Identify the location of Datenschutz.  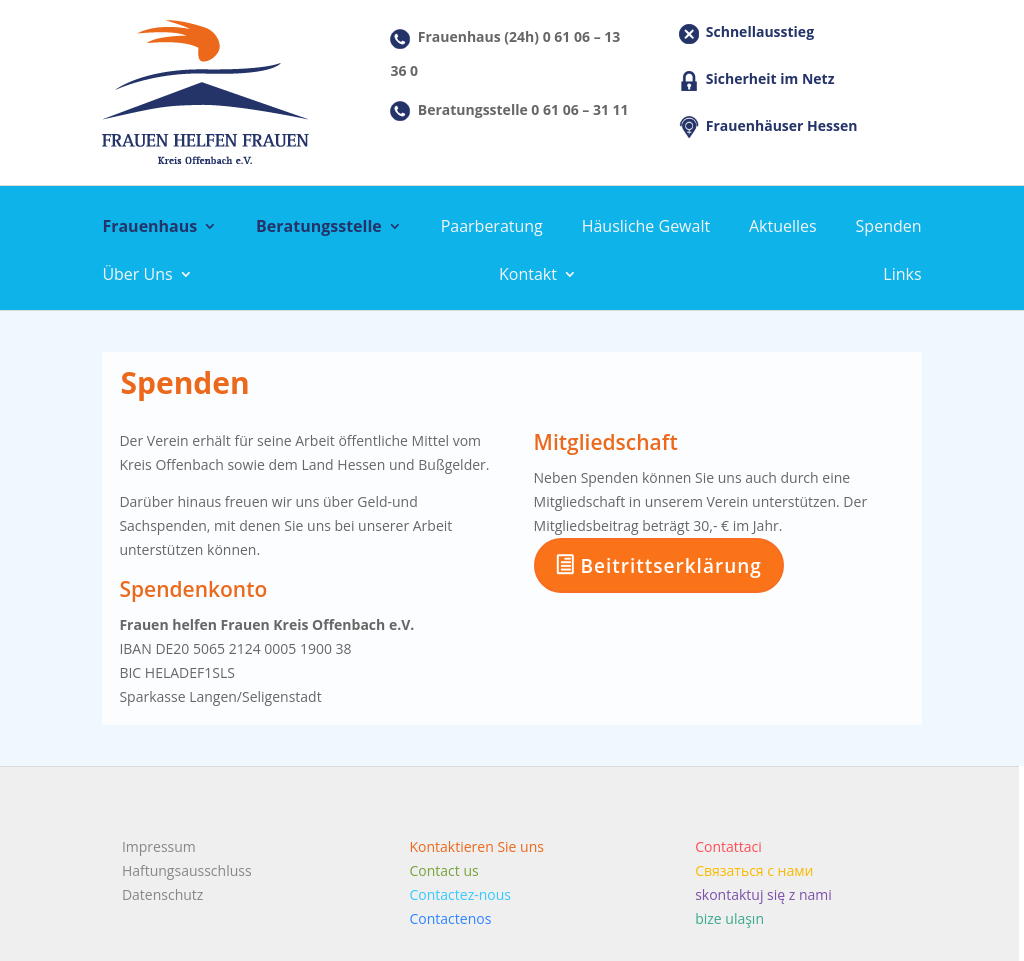
(162, 894).